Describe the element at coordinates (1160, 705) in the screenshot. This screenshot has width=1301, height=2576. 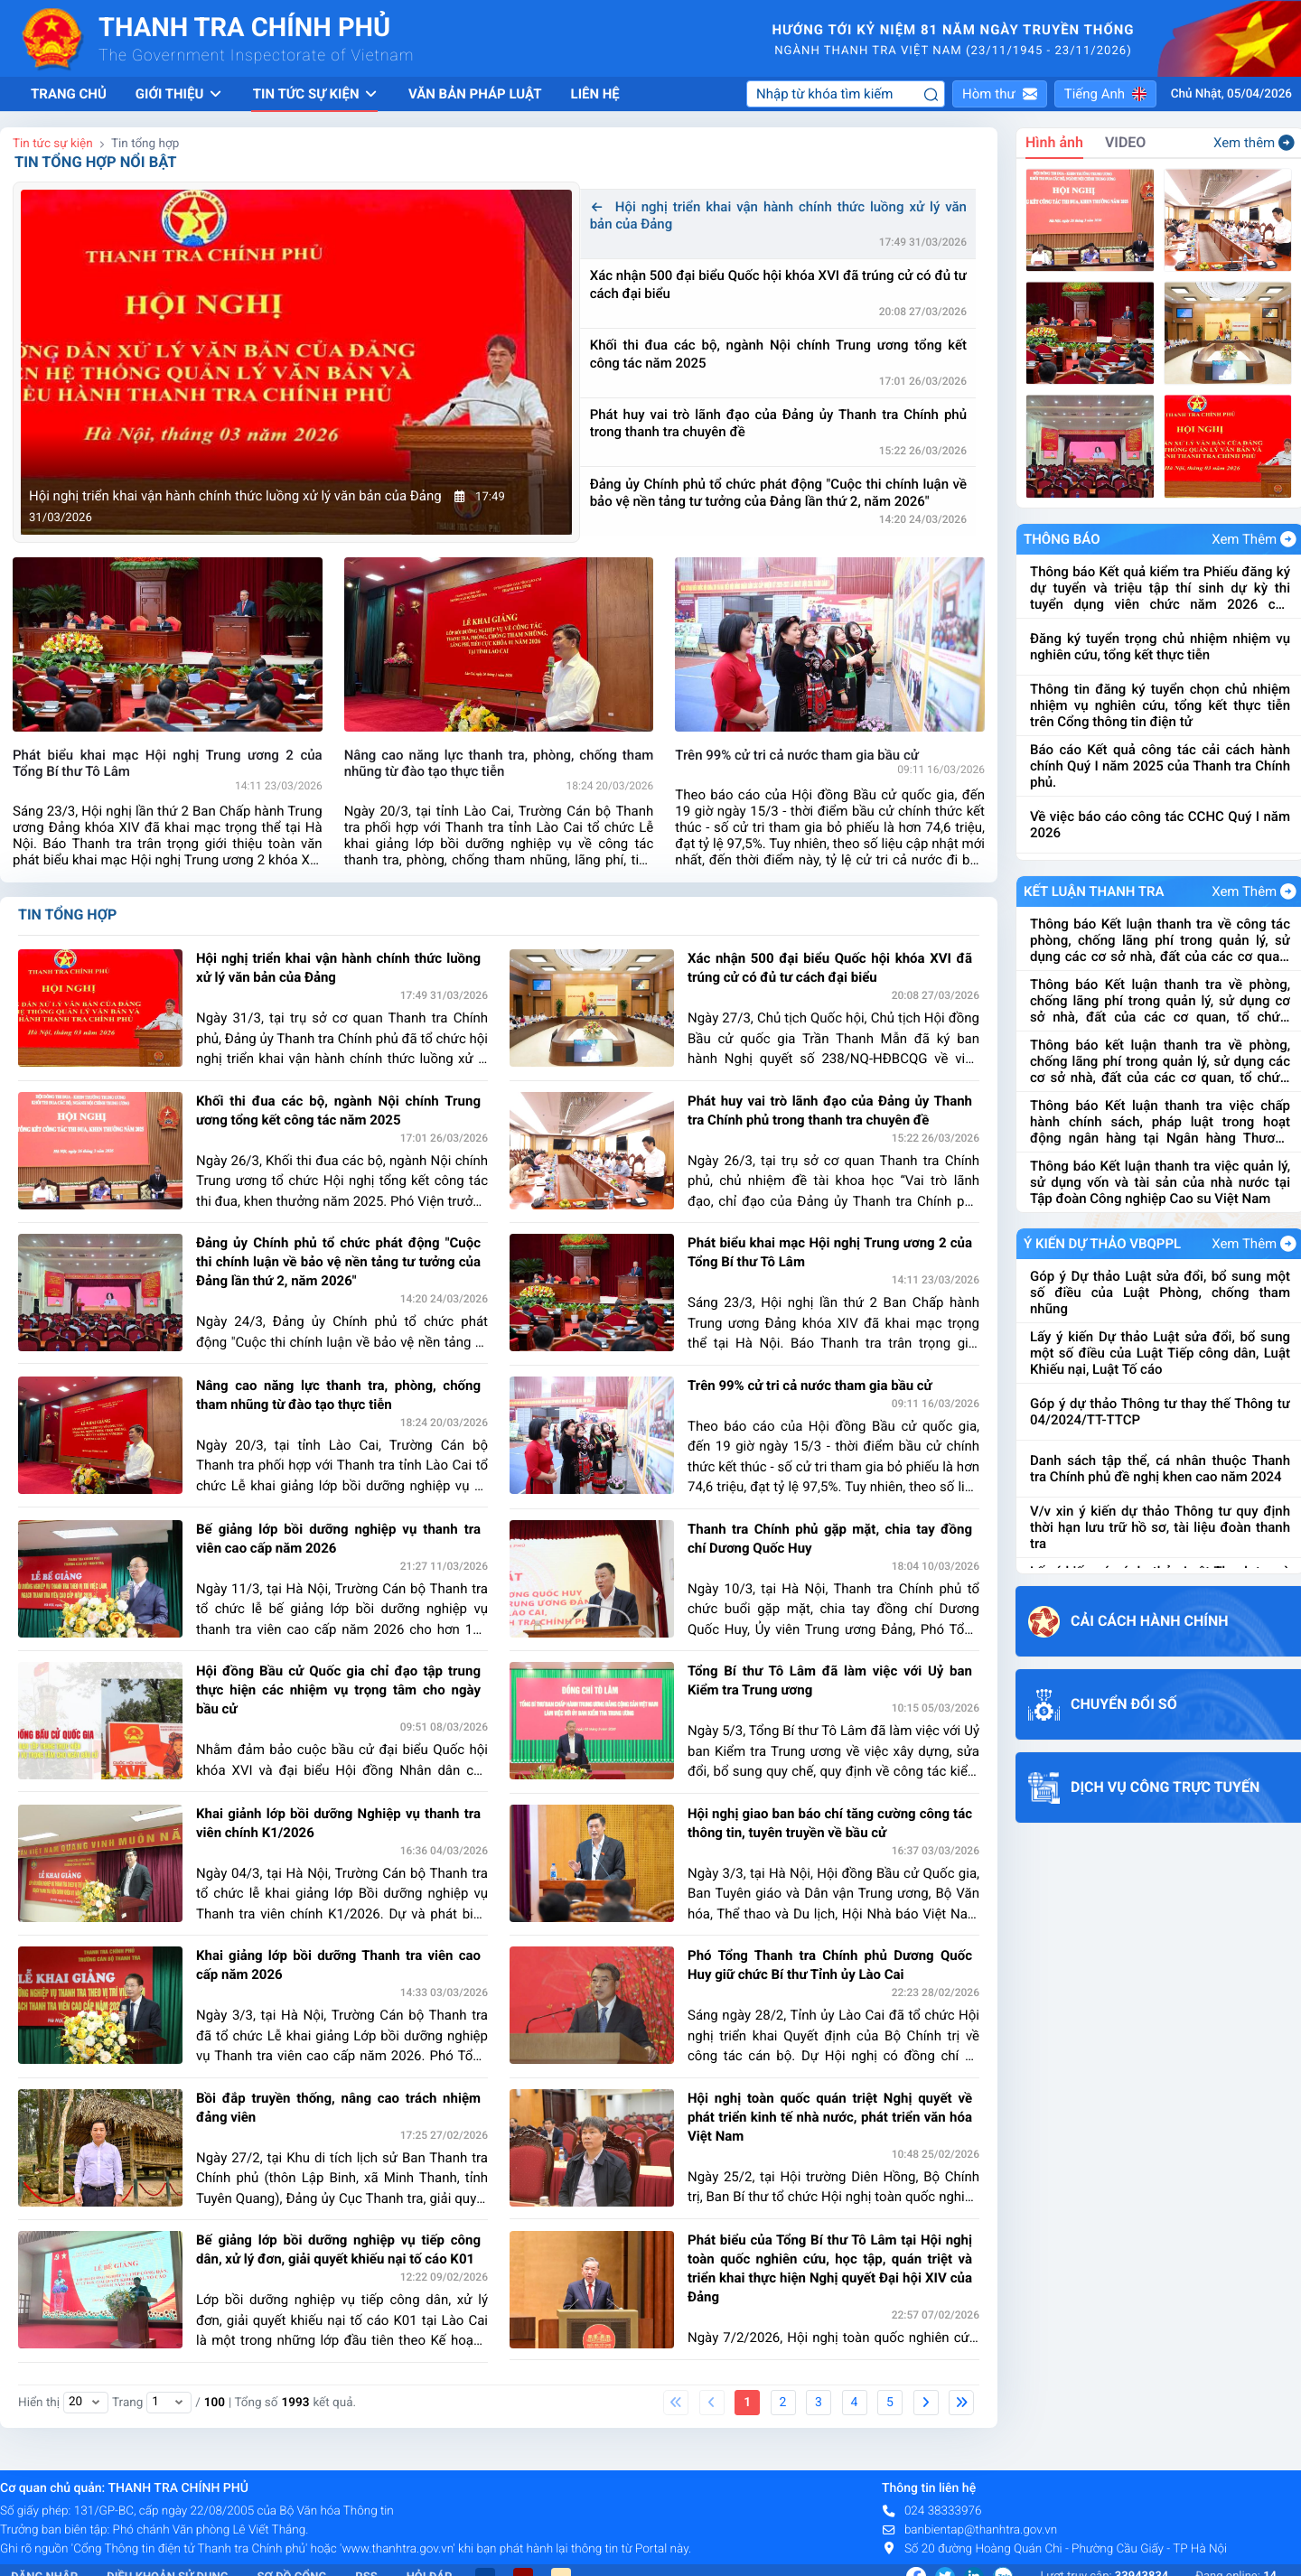
I see `Thông tin đăng ký tuyển chọn chủ nhiệm nhiệm vụ nghiên cứu, tổng kết thực tiễn trên Cổng thông tin điện tử` at that location.